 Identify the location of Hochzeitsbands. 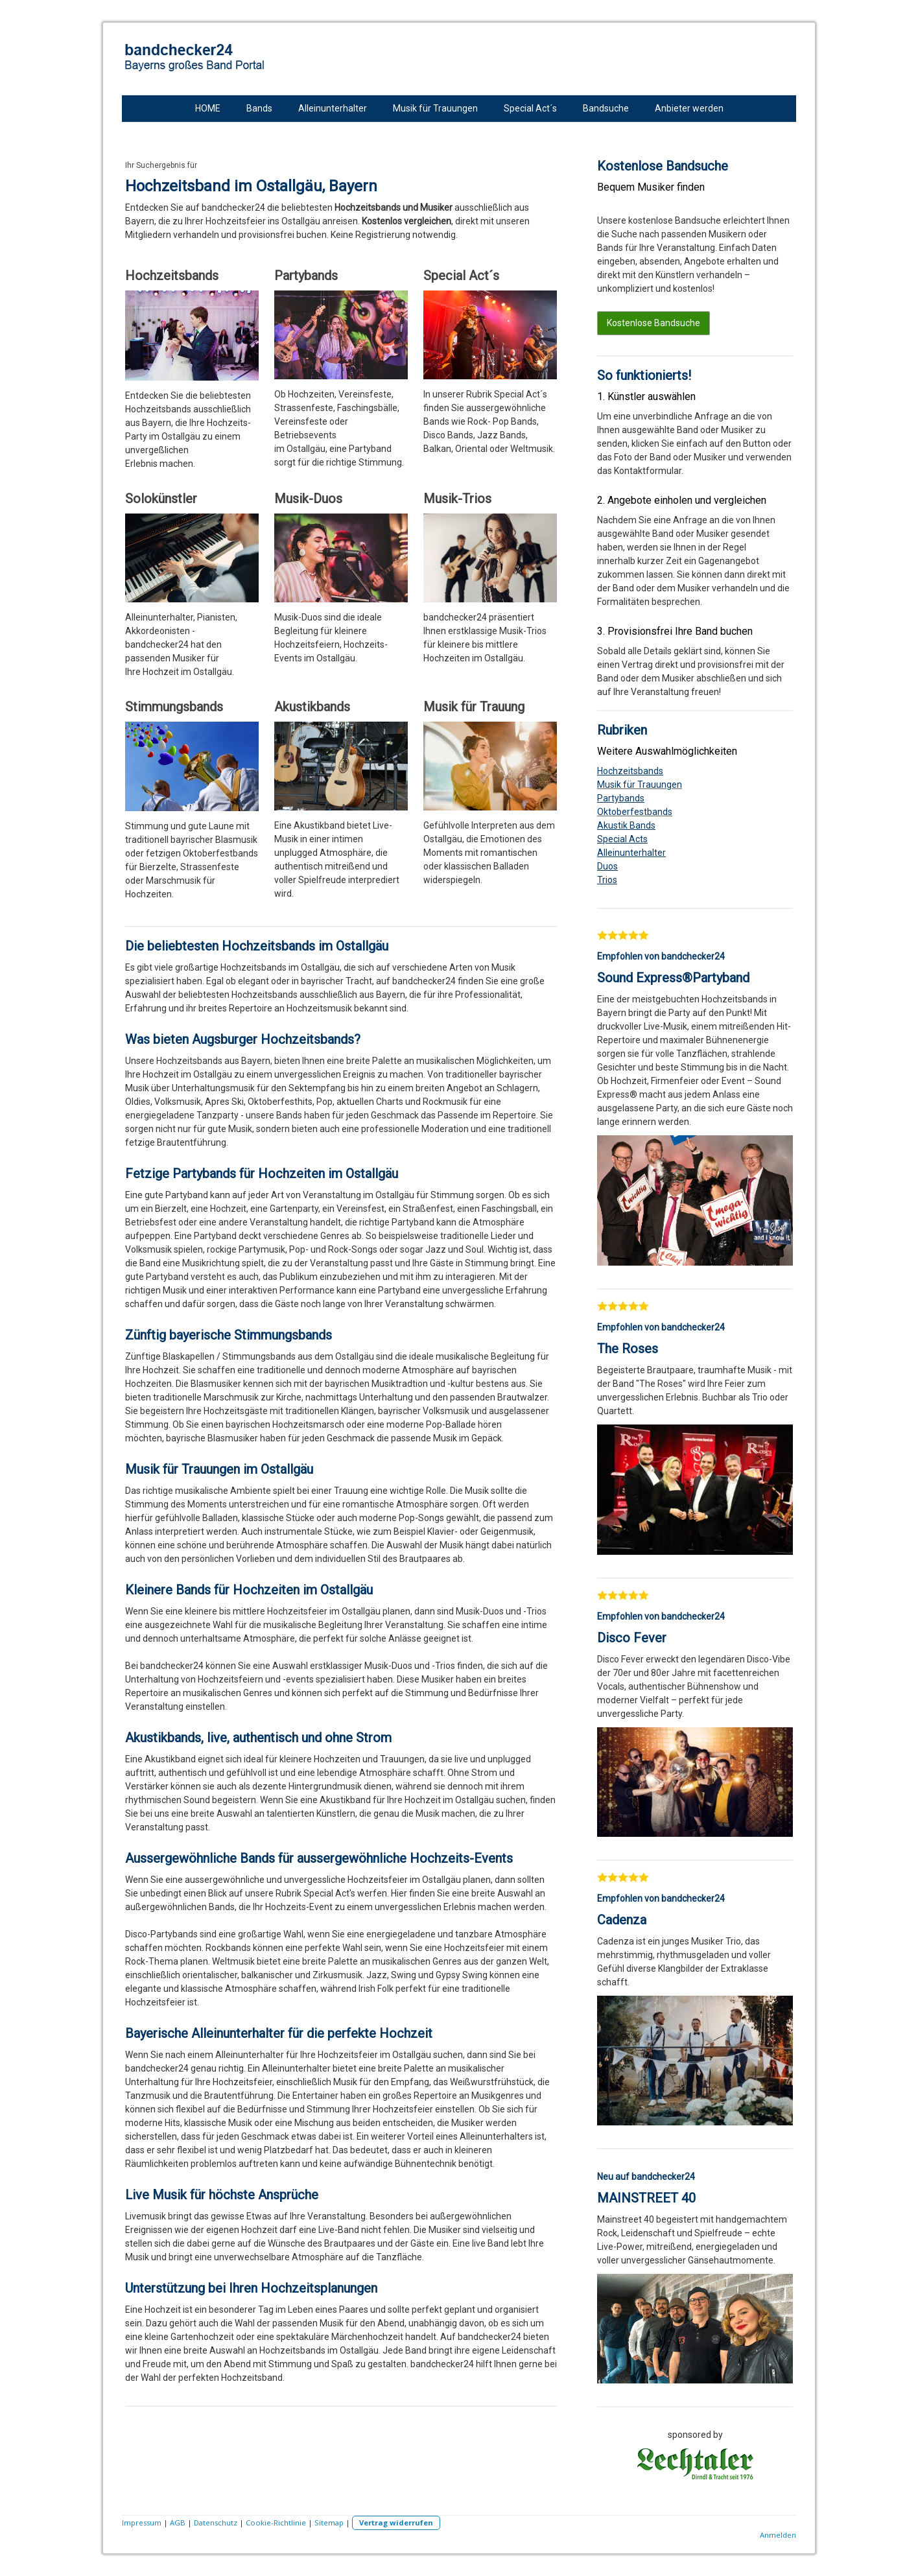
(630, 771).